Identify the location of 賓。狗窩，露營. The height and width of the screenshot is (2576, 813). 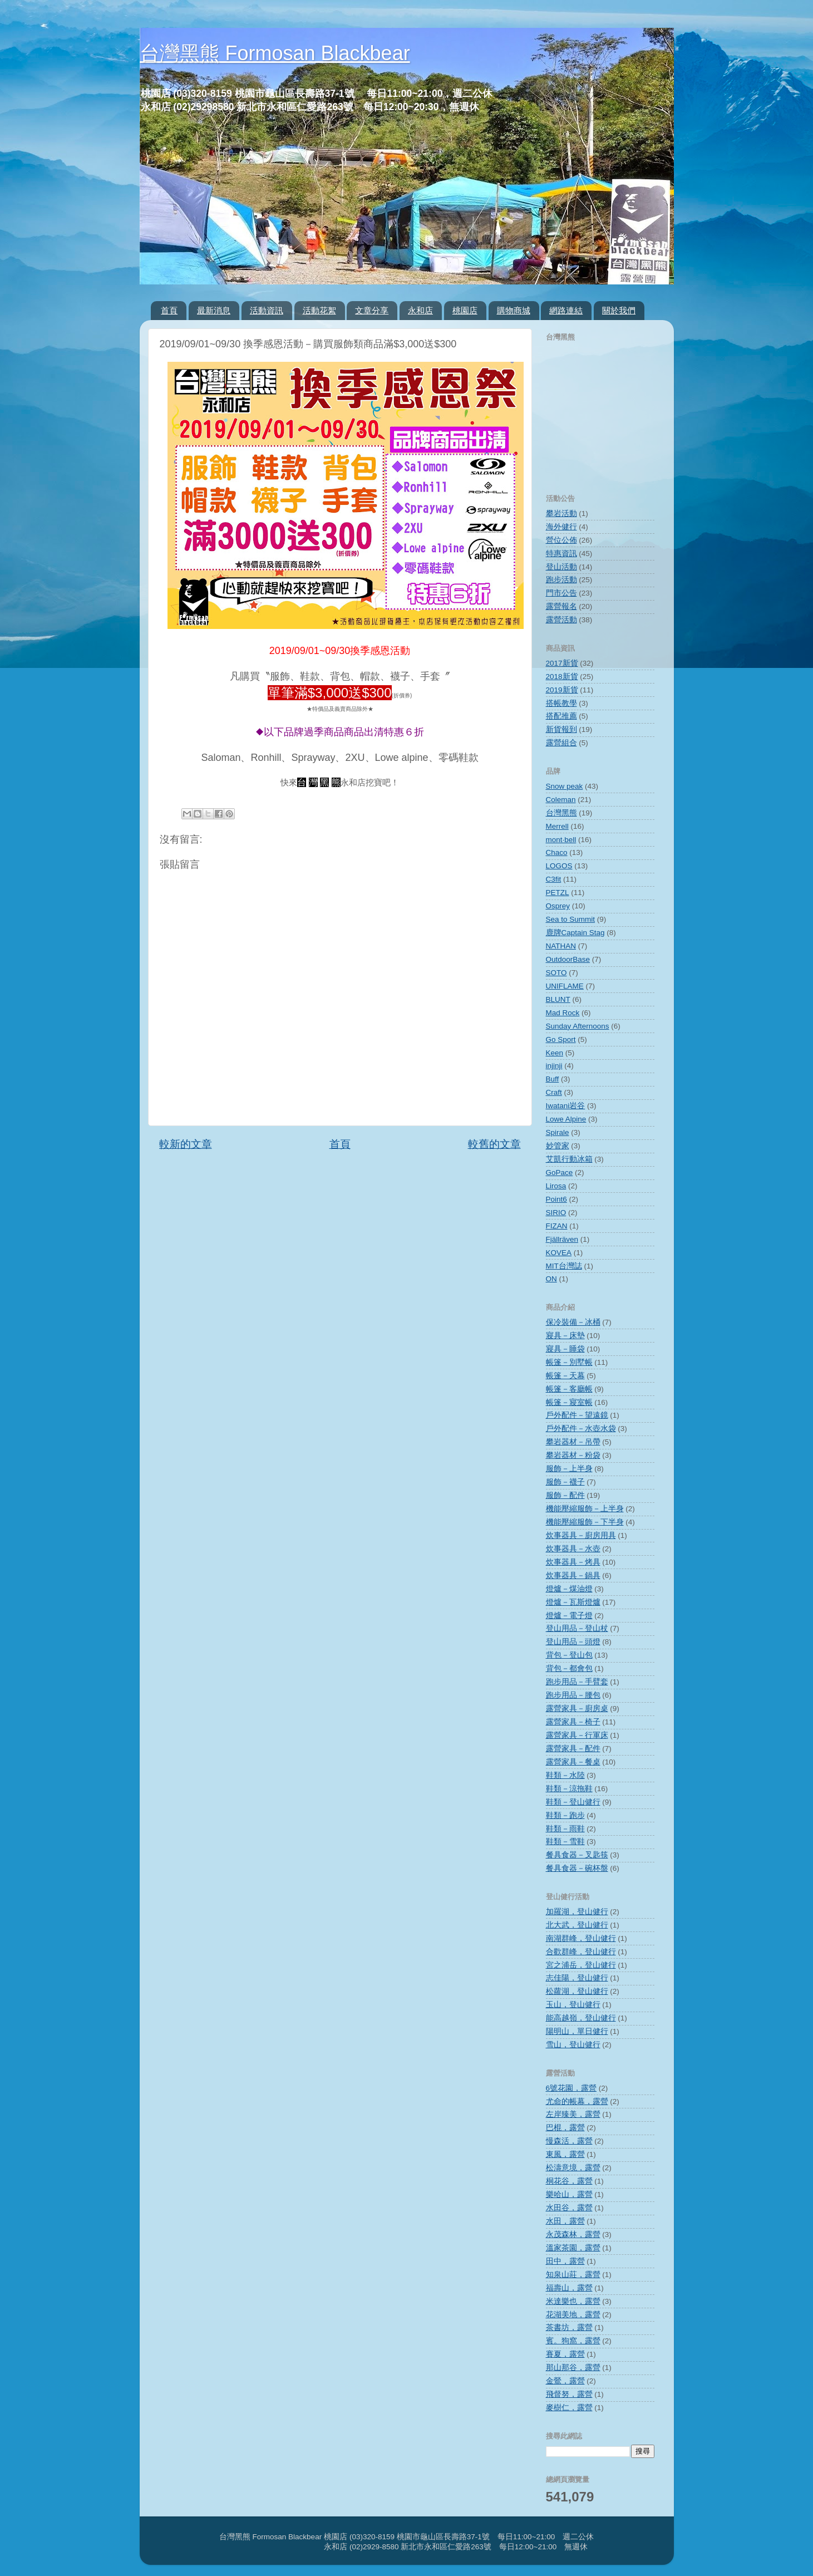
(573, 2341).